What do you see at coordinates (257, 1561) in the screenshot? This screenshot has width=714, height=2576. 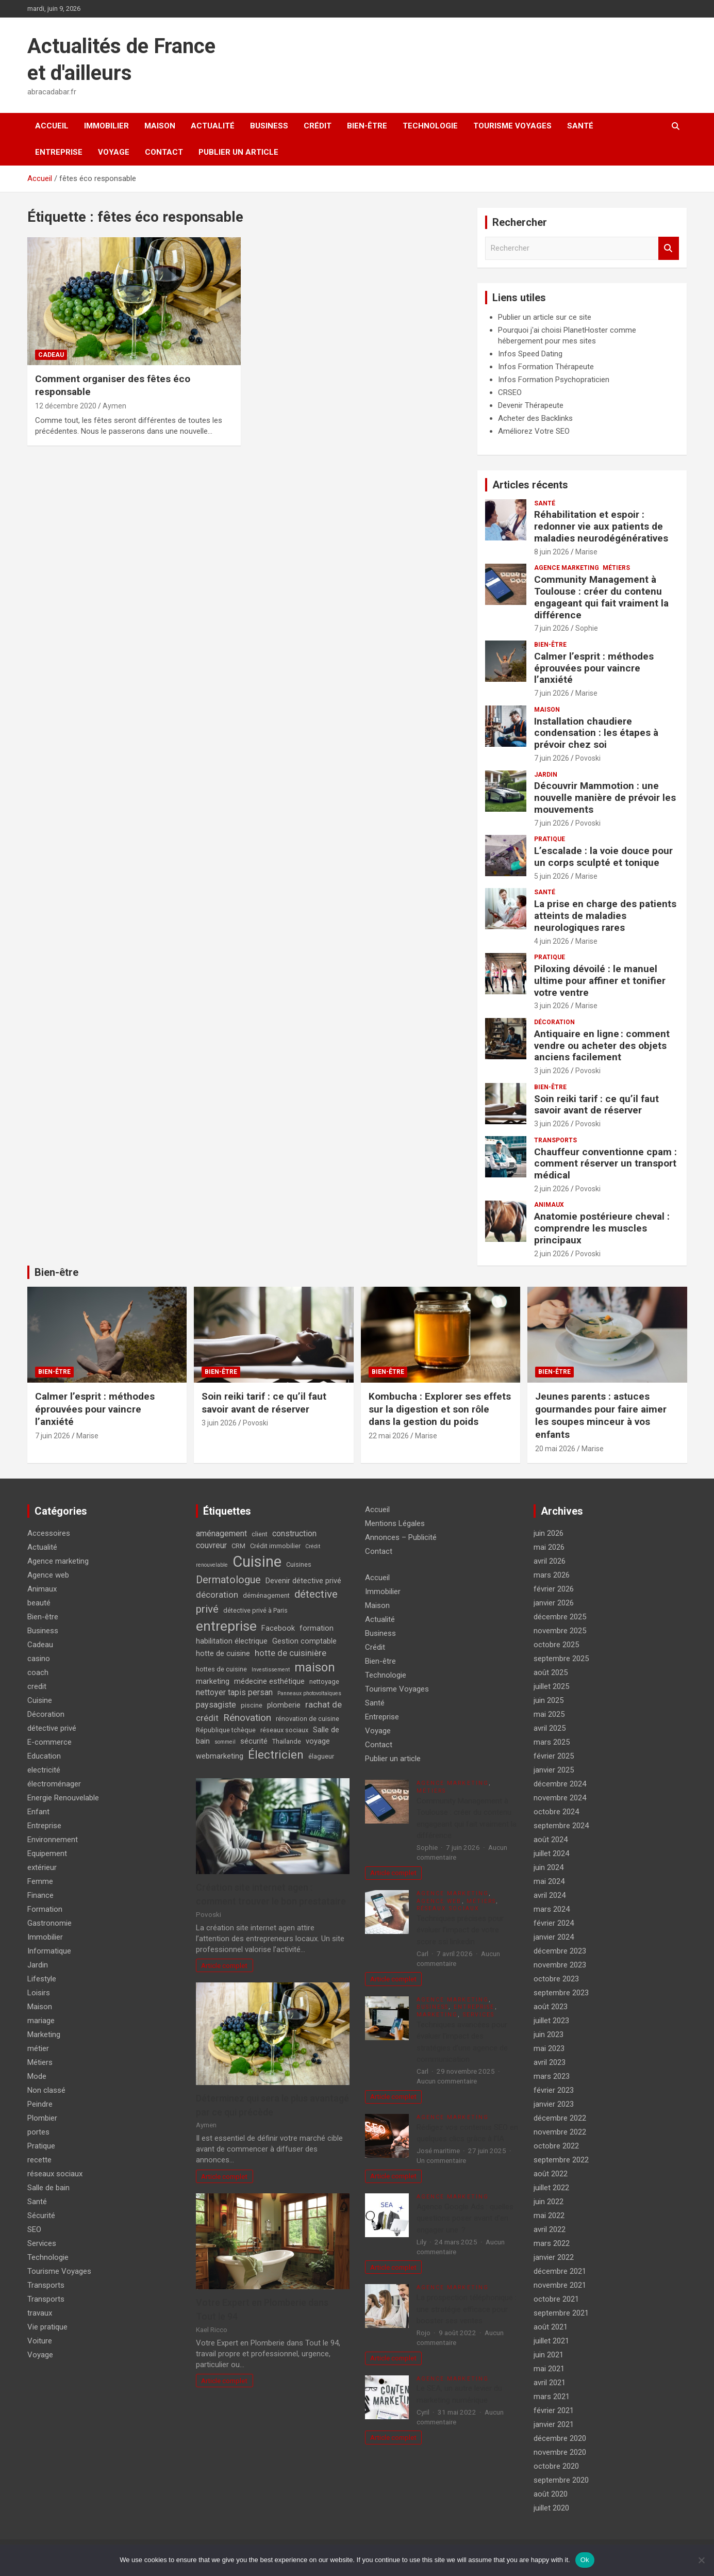 I see `Cuisine [Cuisine (29 éléments)]` at bounding box center [257, 1561].